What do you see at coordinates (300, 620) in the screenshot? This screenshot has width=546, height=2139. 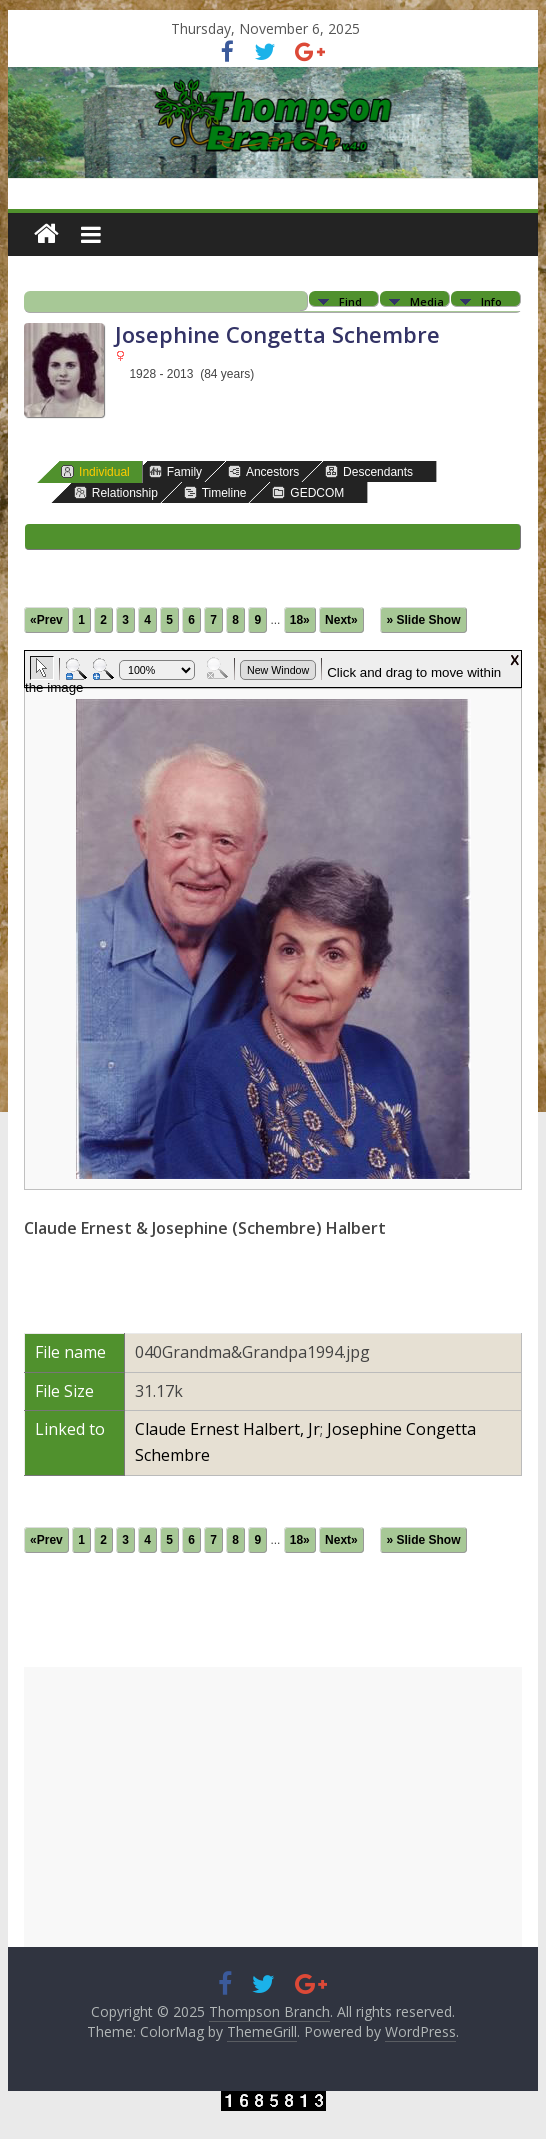 I see `18»` at bounding box center [300, 620].